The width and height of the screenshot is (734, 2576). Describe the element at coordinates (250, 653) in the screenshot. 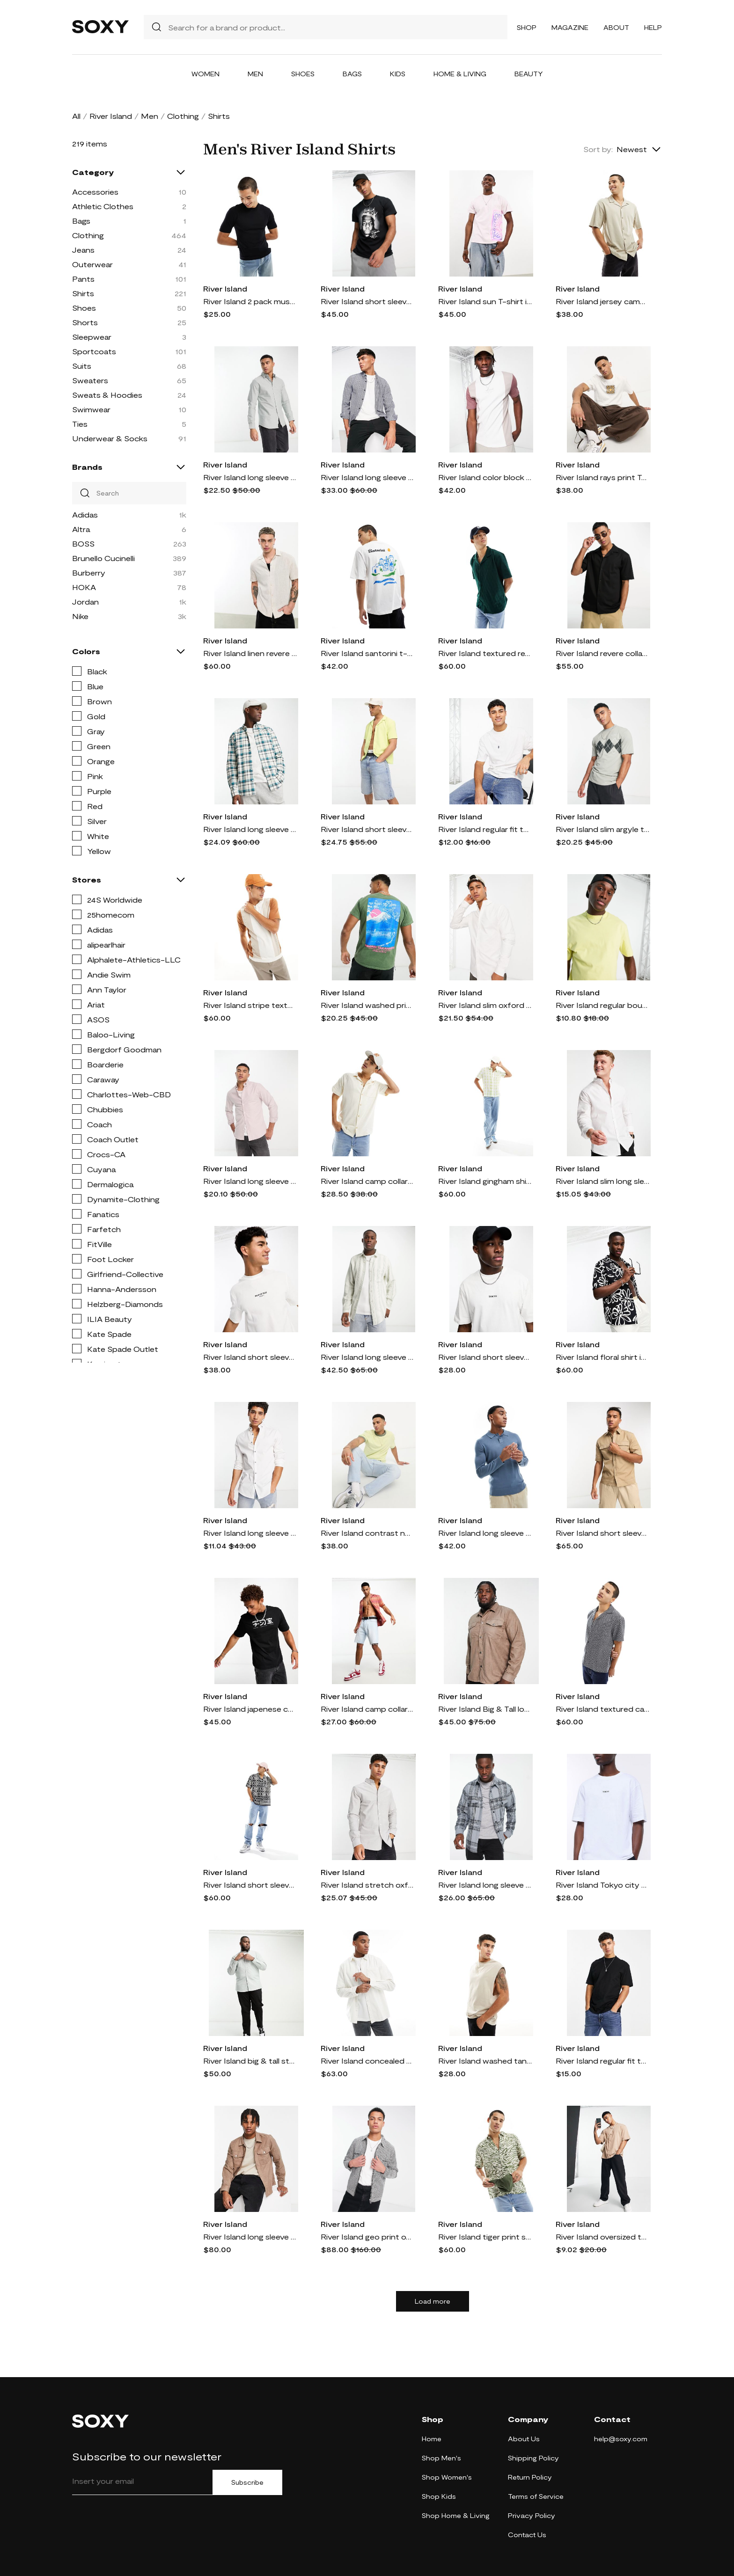

I see `River Island linen revere shirt in stone-Neutral` at that location.